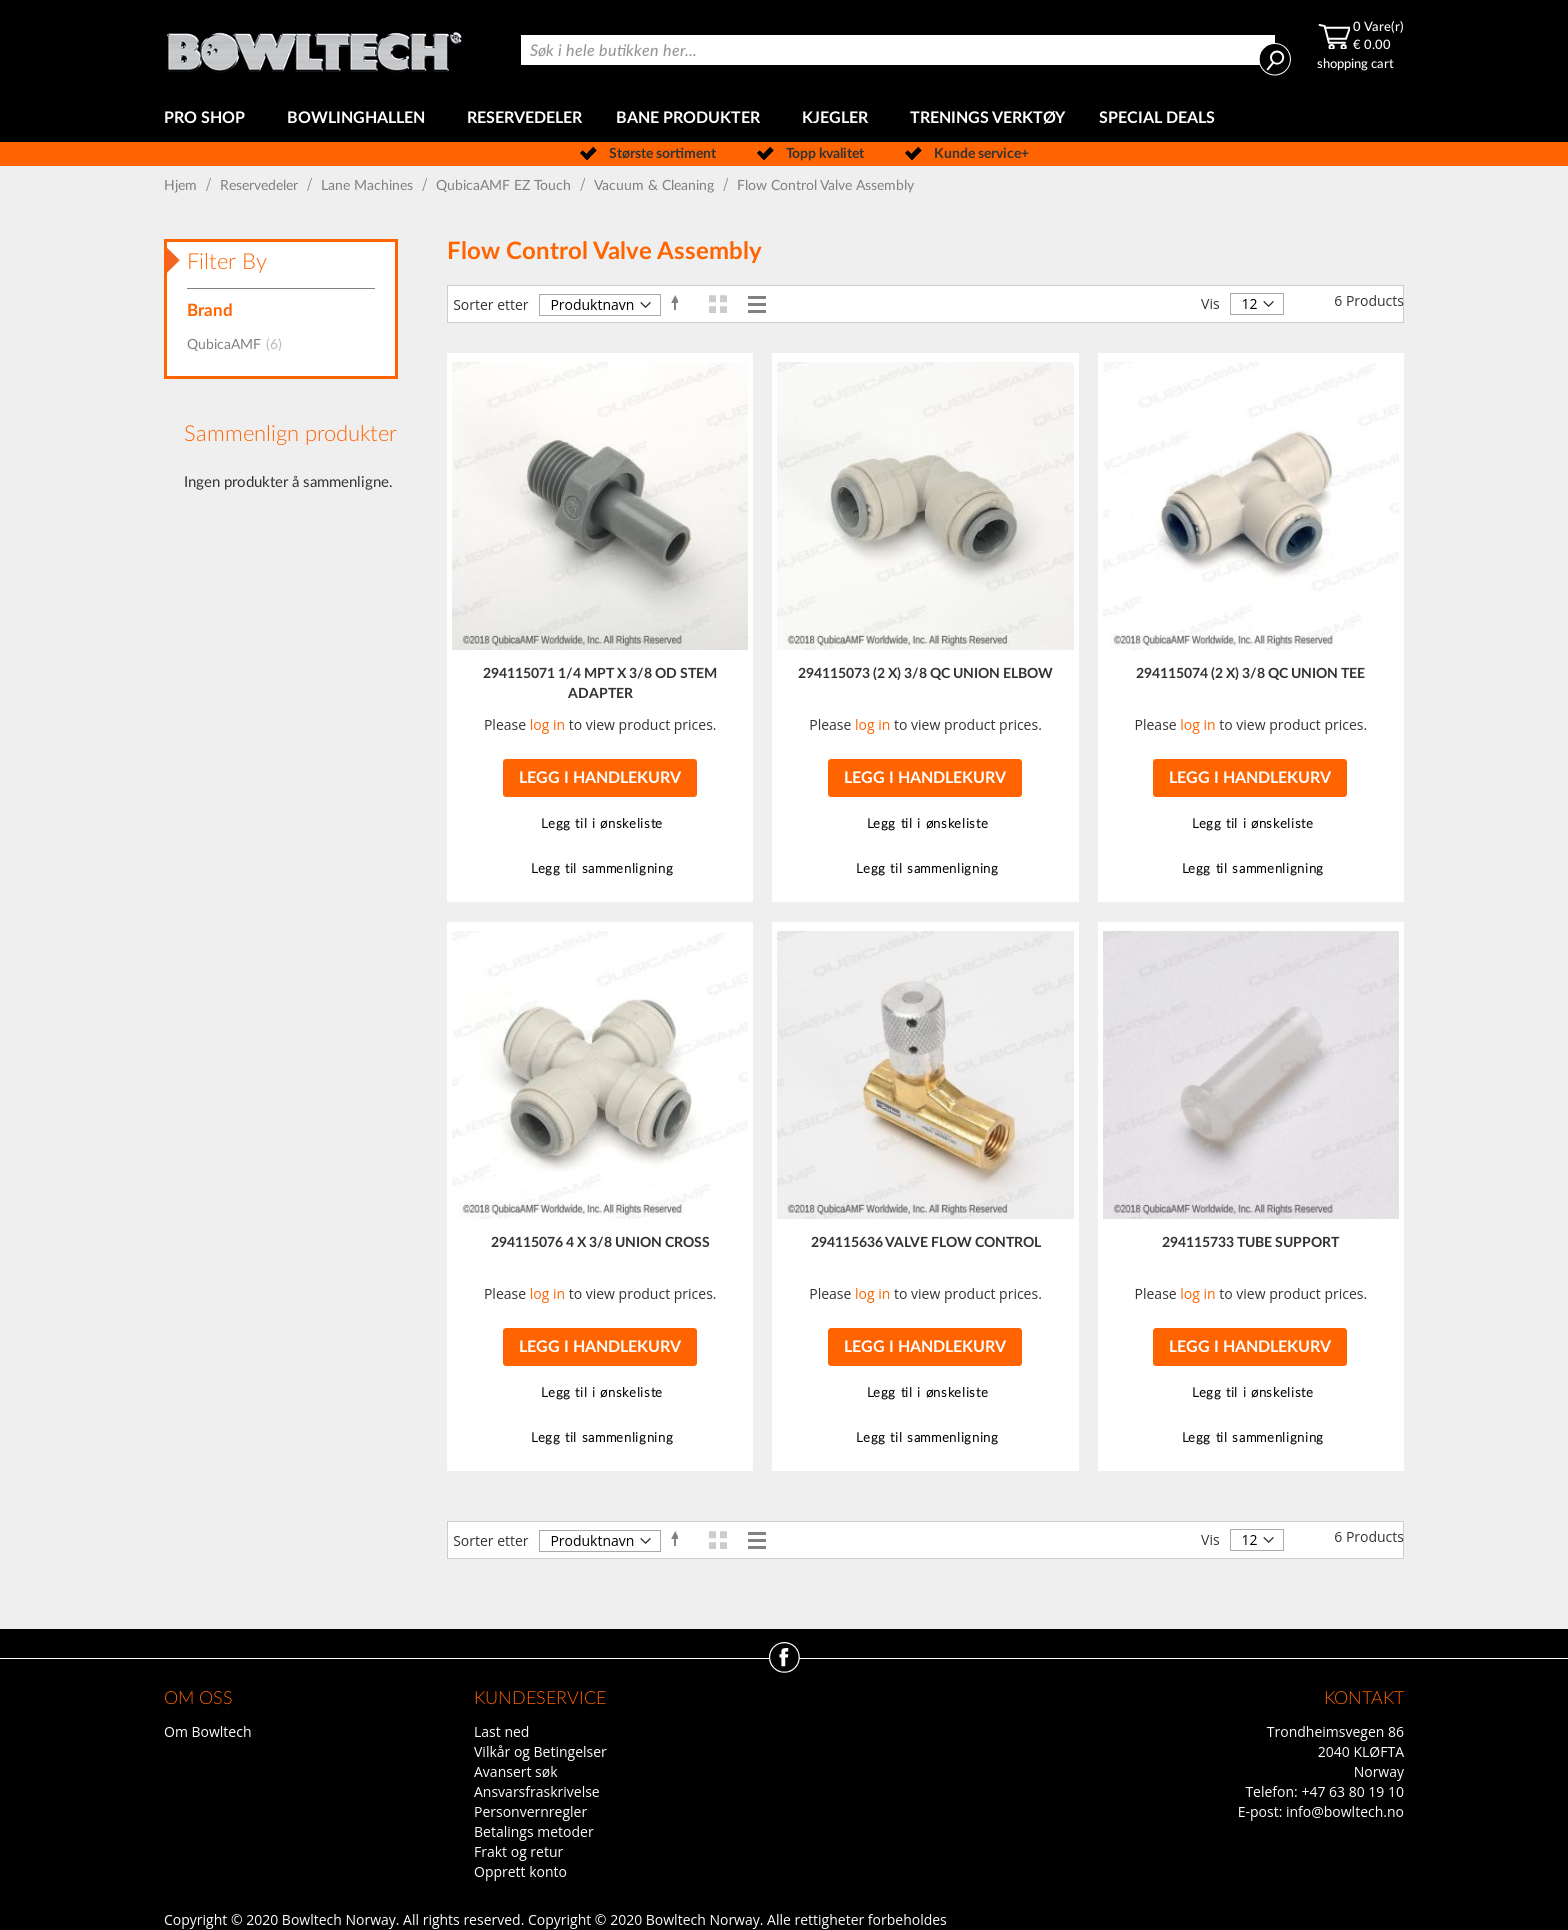  What do you see at coordinates (540, 1751) in the screenshot?
I see `Vilkår og Betingelser` at bounding box center [540, 1751].